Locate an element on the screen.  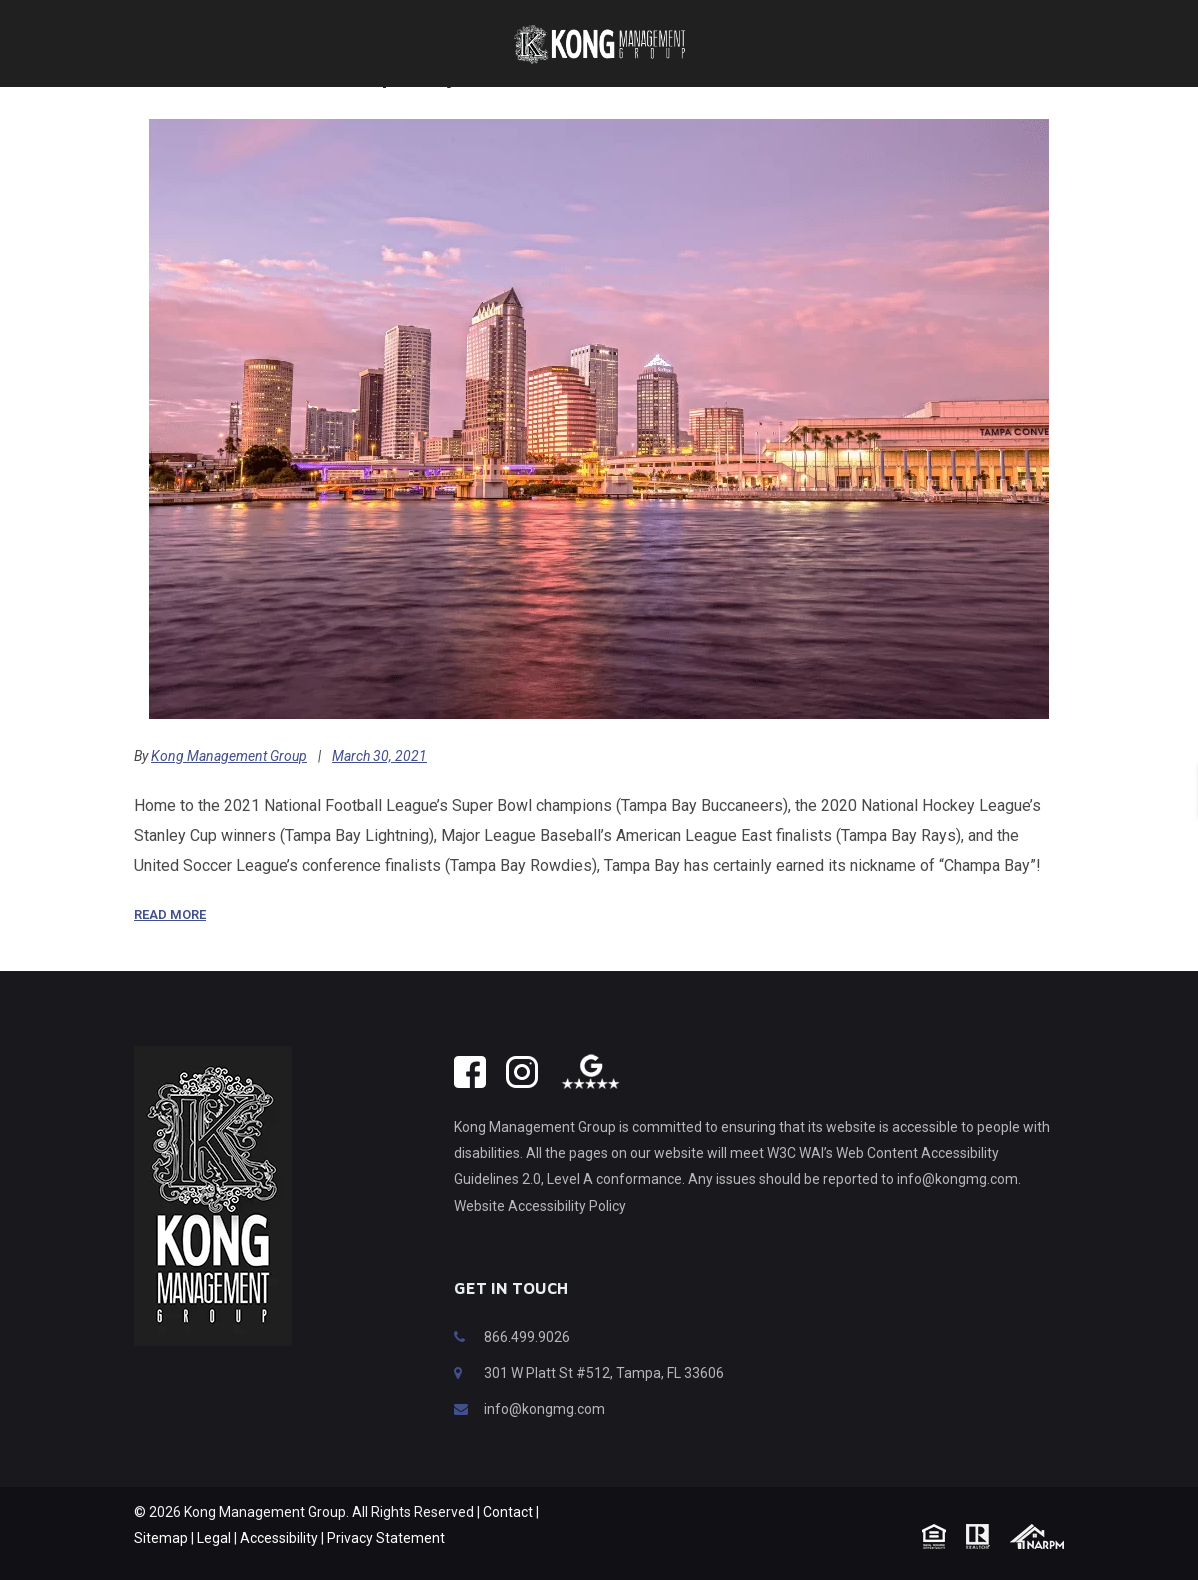
March 30, 2021 is located at coordinates (379, 786).